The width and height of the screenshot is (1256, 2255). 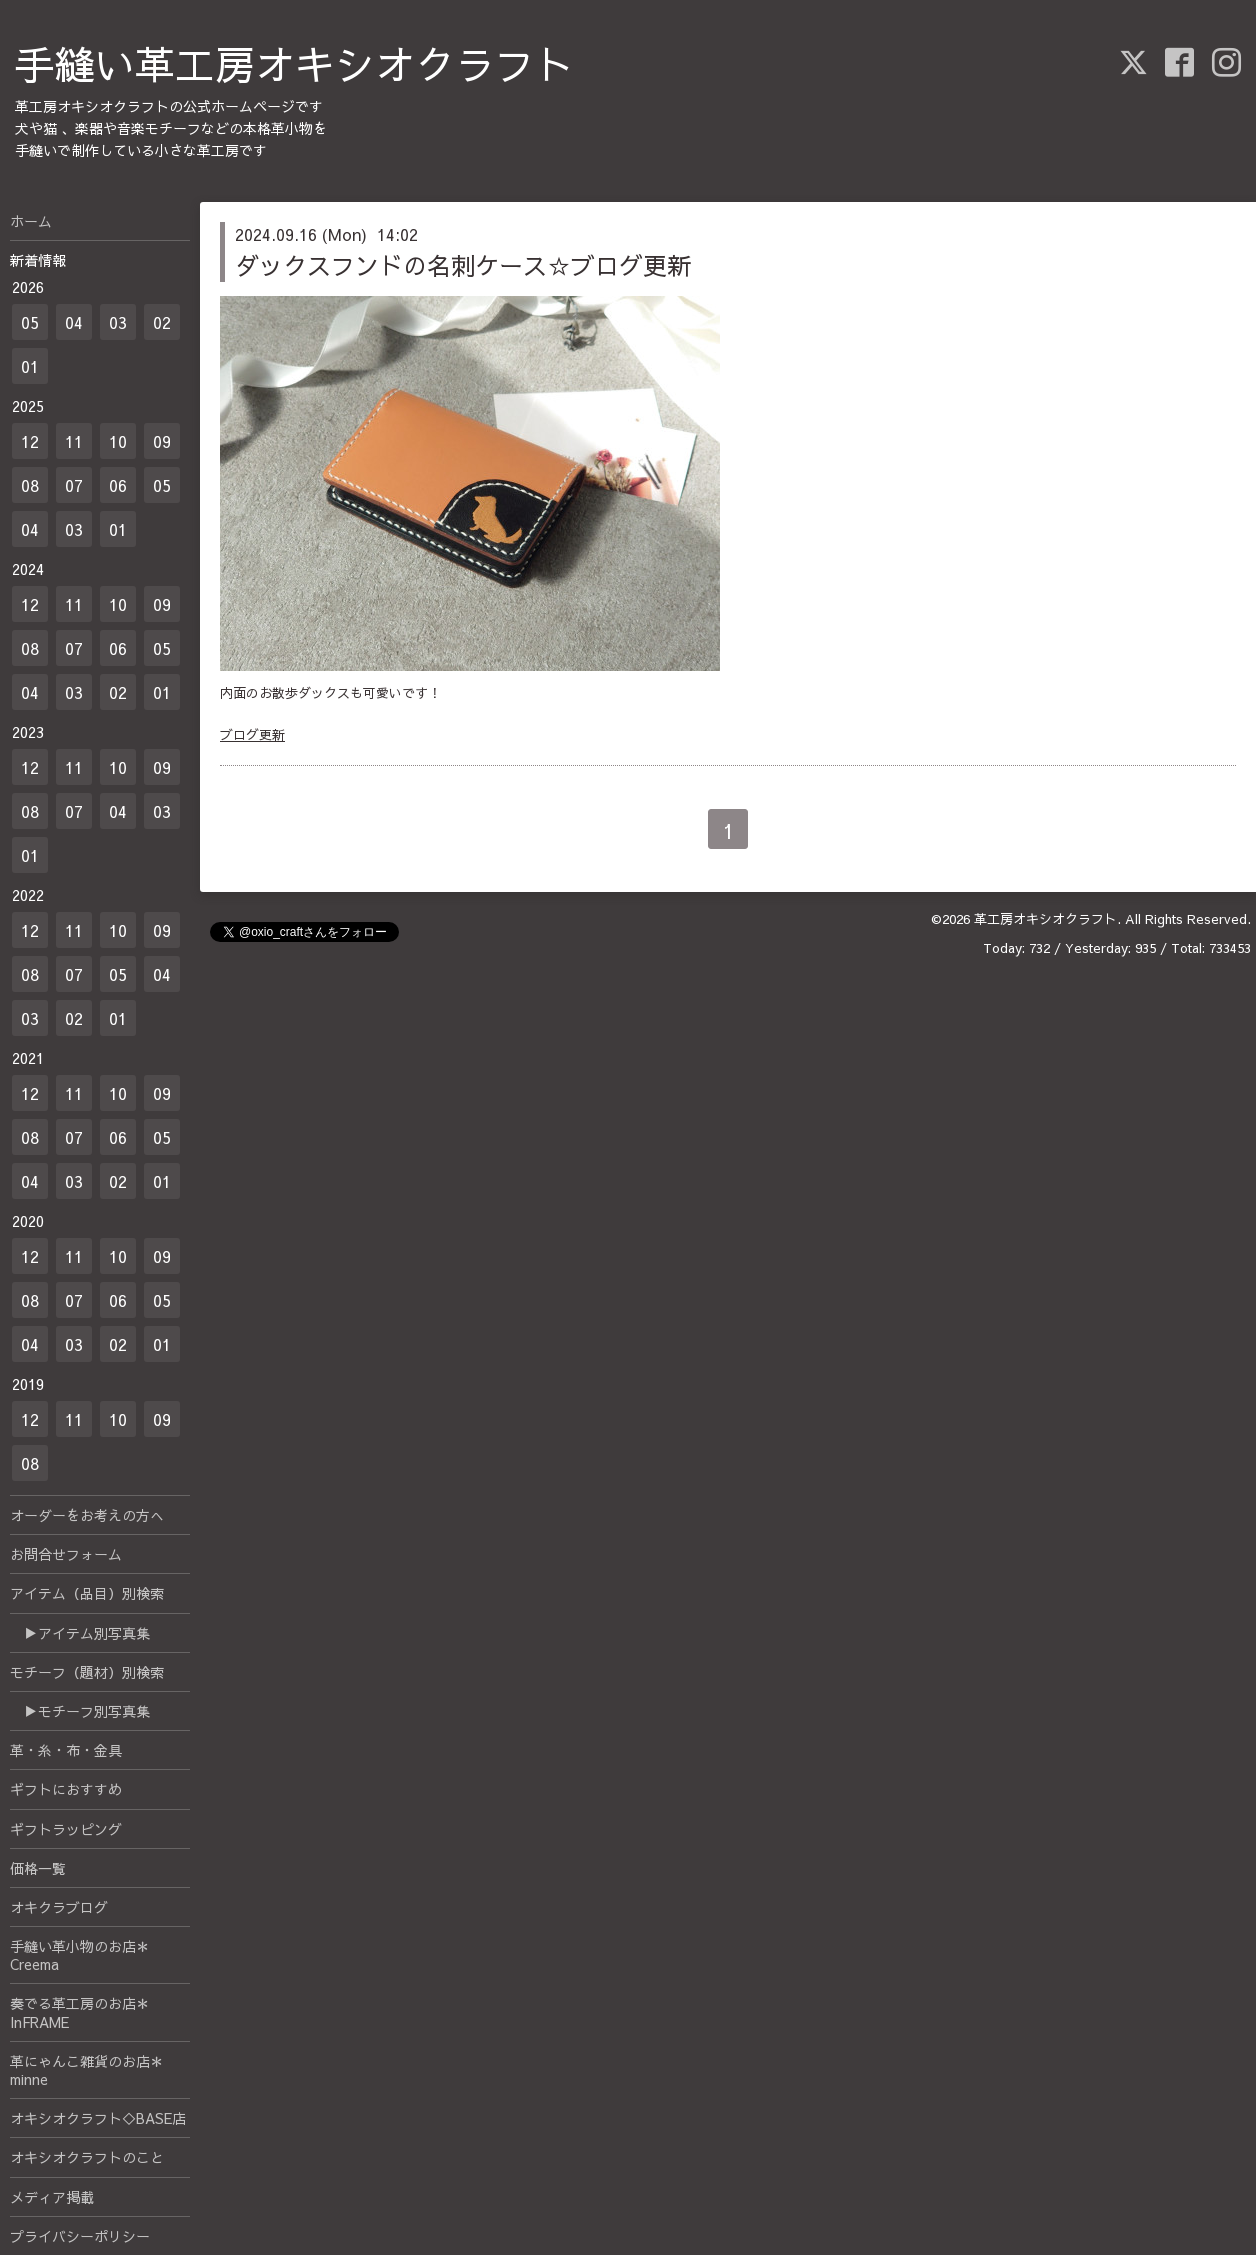 What do you see at coordinates (87, 1672) in the screenshot?
I see `モチーフ（題材）別検索` at bounding box center [87, 1672].